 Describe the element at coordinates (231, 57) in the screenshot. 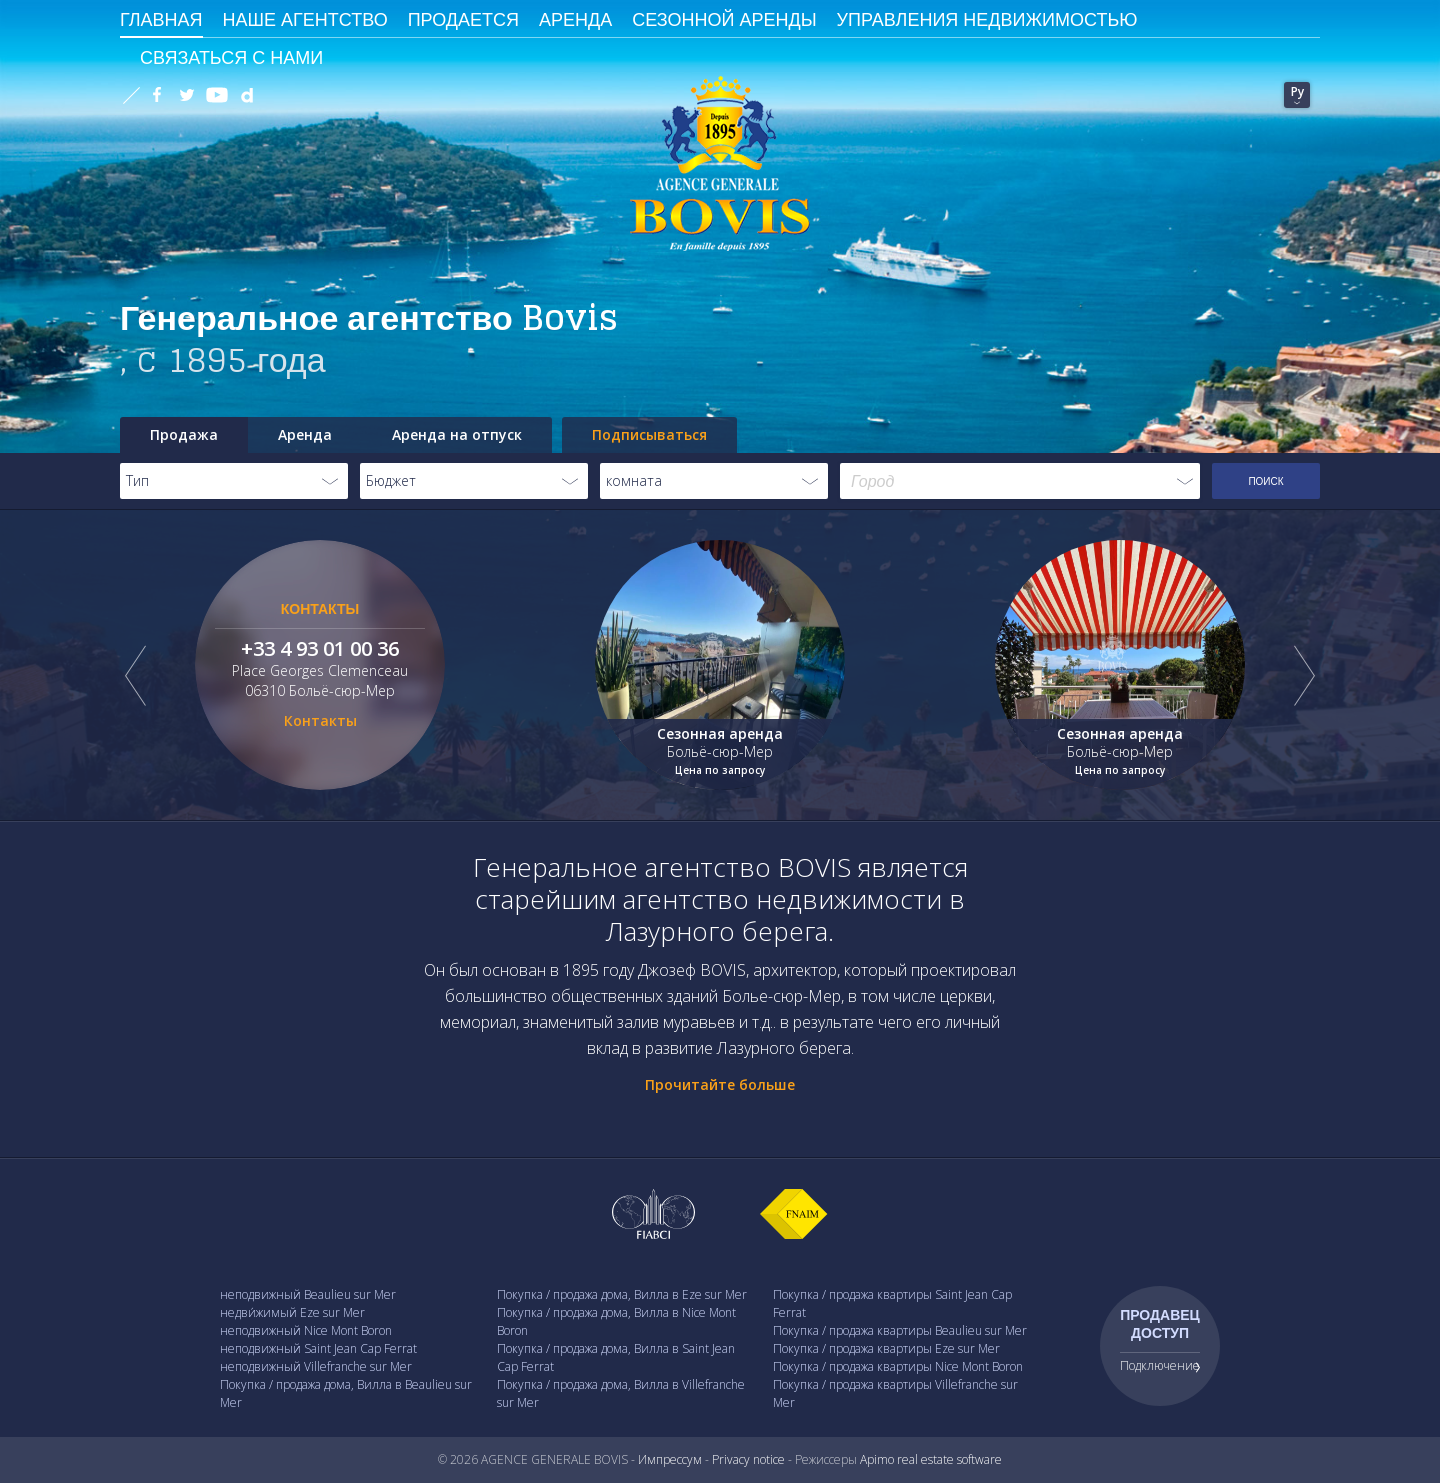

I see `Связаться с Нами` at that location.